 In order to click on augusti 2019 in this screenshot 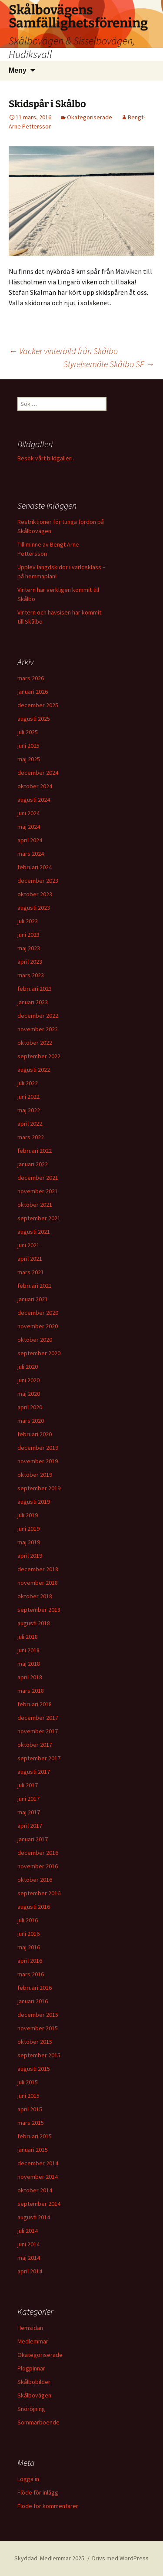, I will do `click(33, 1502)`.